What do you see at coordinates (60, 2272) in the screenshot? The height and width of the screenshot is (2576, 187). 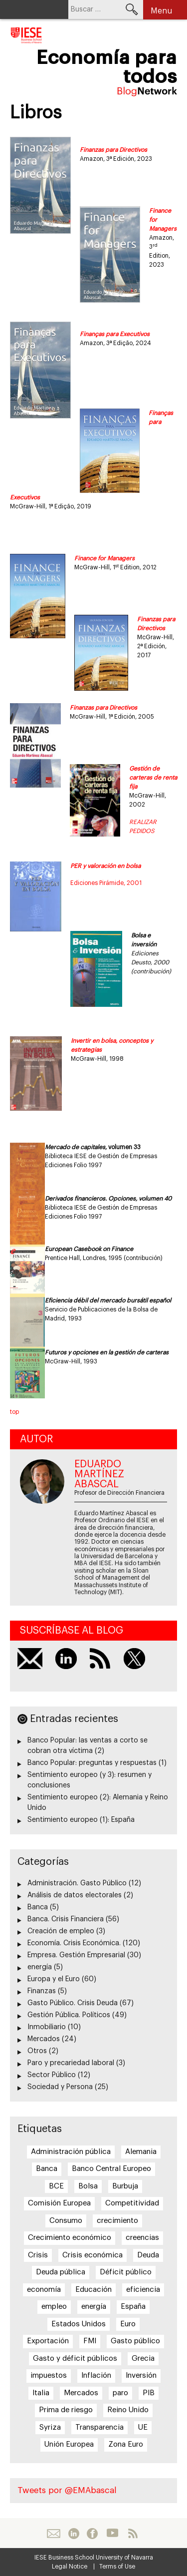 I see `Deuda pública [Deuda pública (11 elementos)]` at bounding box center [60, 2272].